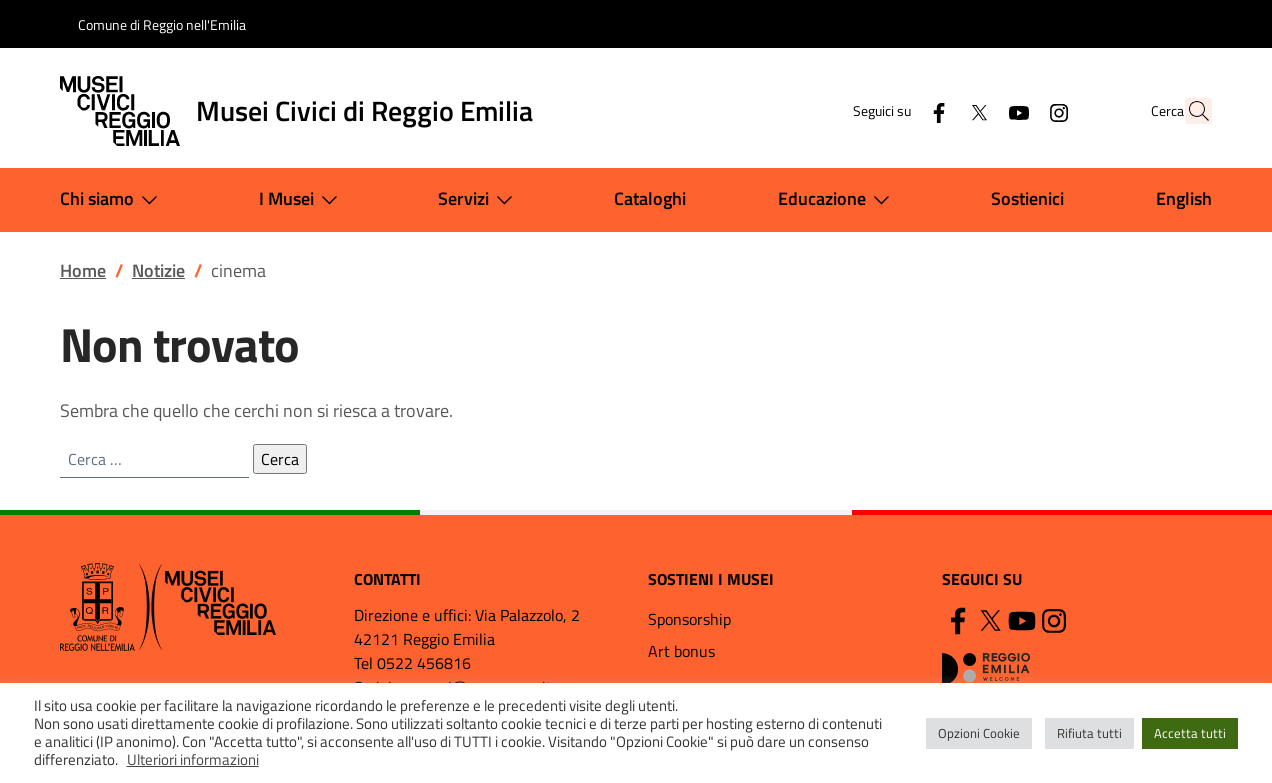 The width and height of the screenshot is (1272, 783). Describe the element at coordinates (162, 24) in the screenshot. I see `Comune di Reggio nell'Emilia` at that location.